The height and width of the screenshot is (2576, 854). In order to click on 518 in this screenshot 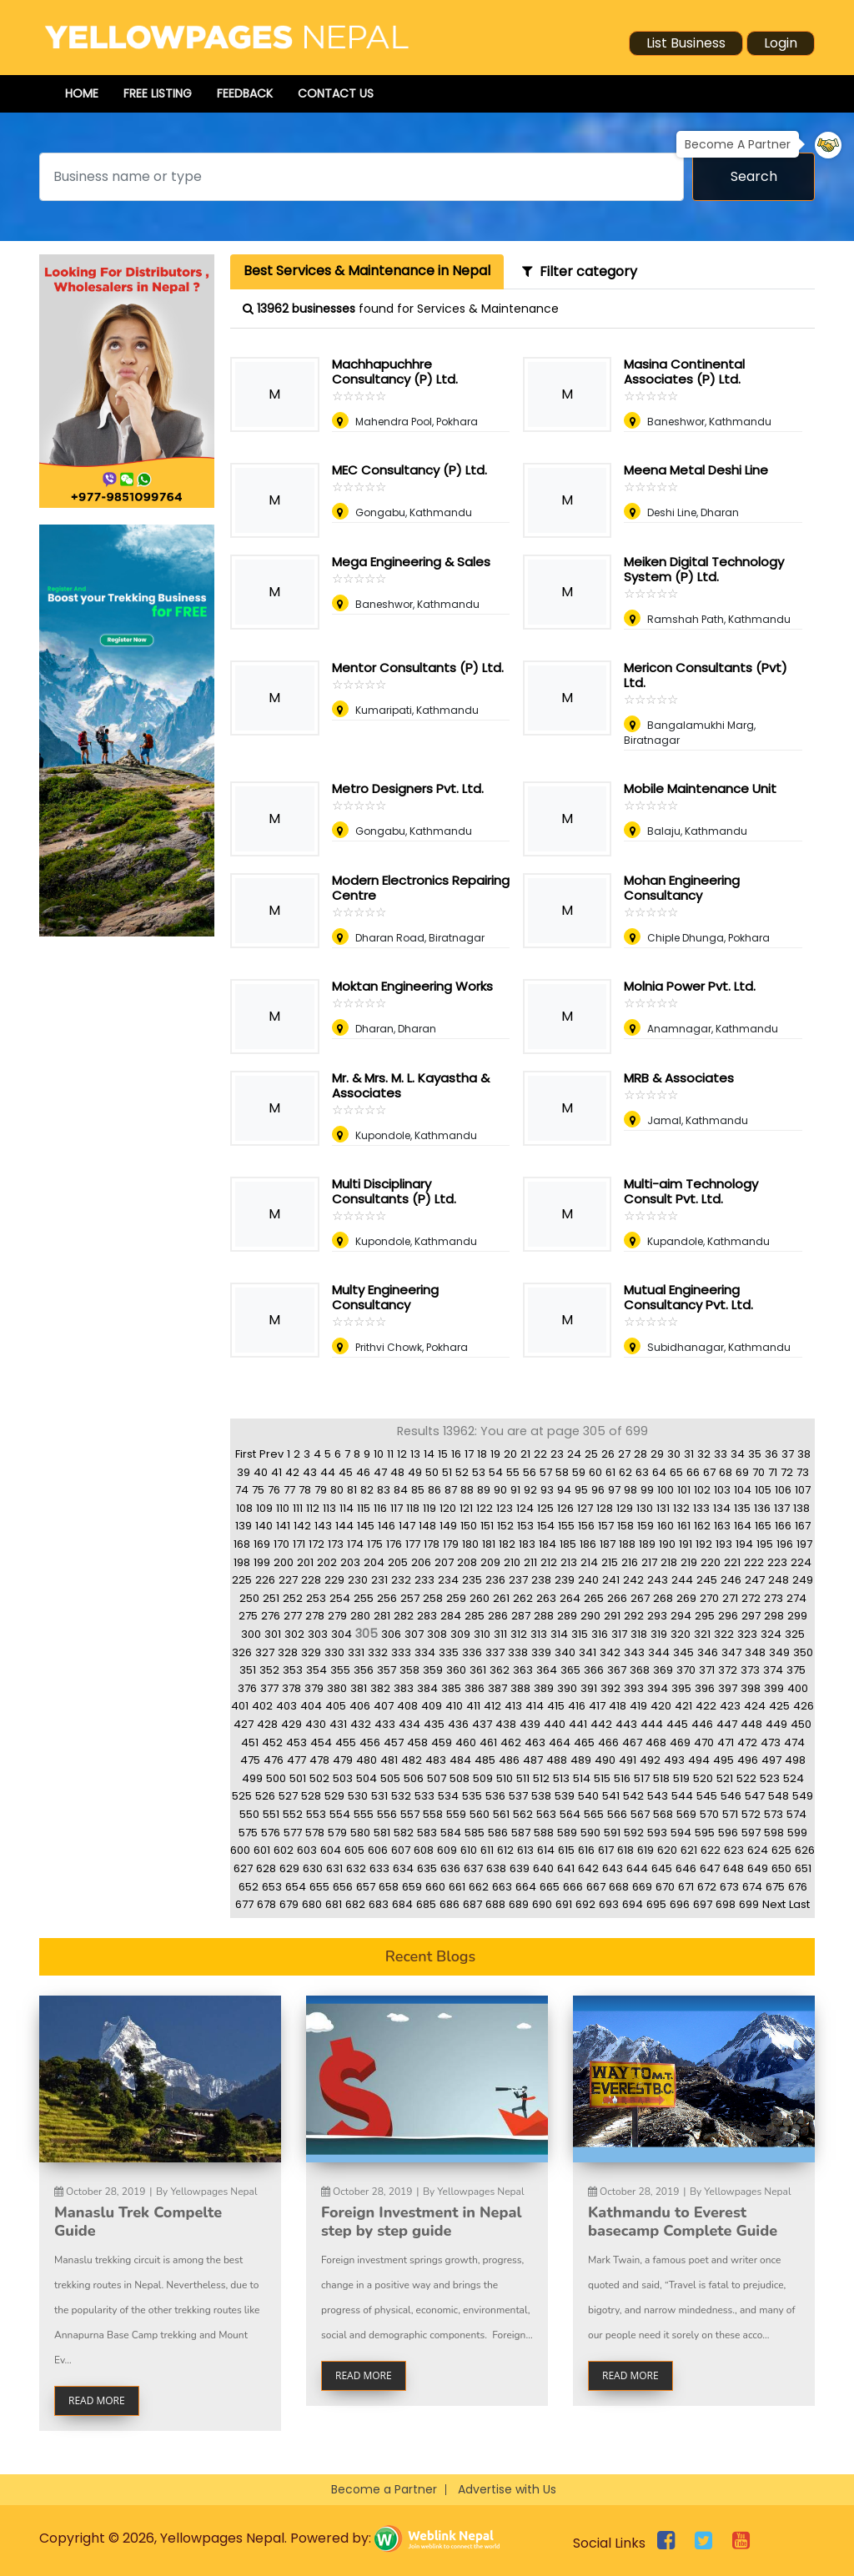, I will do `click(661, 1778)`.